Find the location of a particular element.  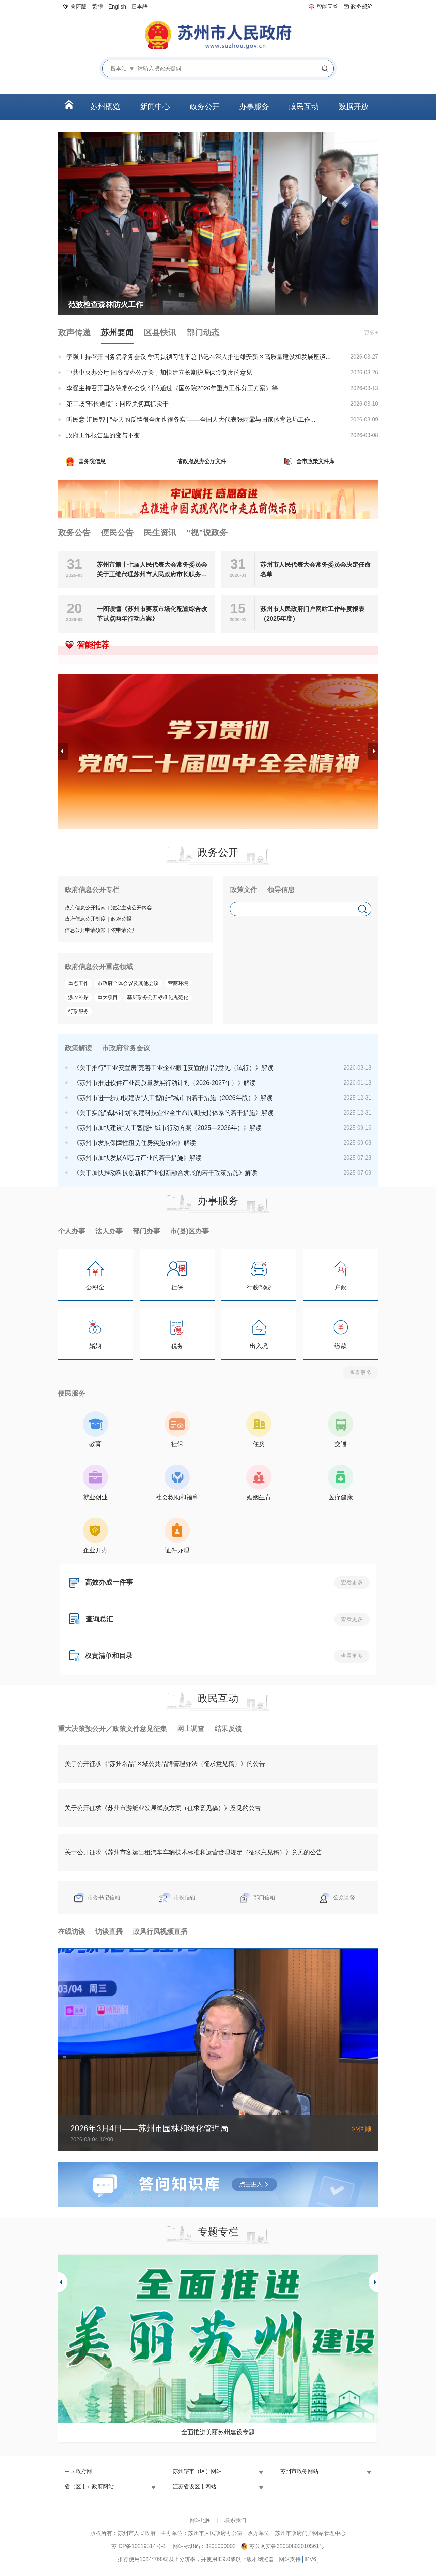

关于公开征求《“苏州名品”区域公共品牌管理办法（征求意见稿）》的公告 is located at coordinates (165, 1763).